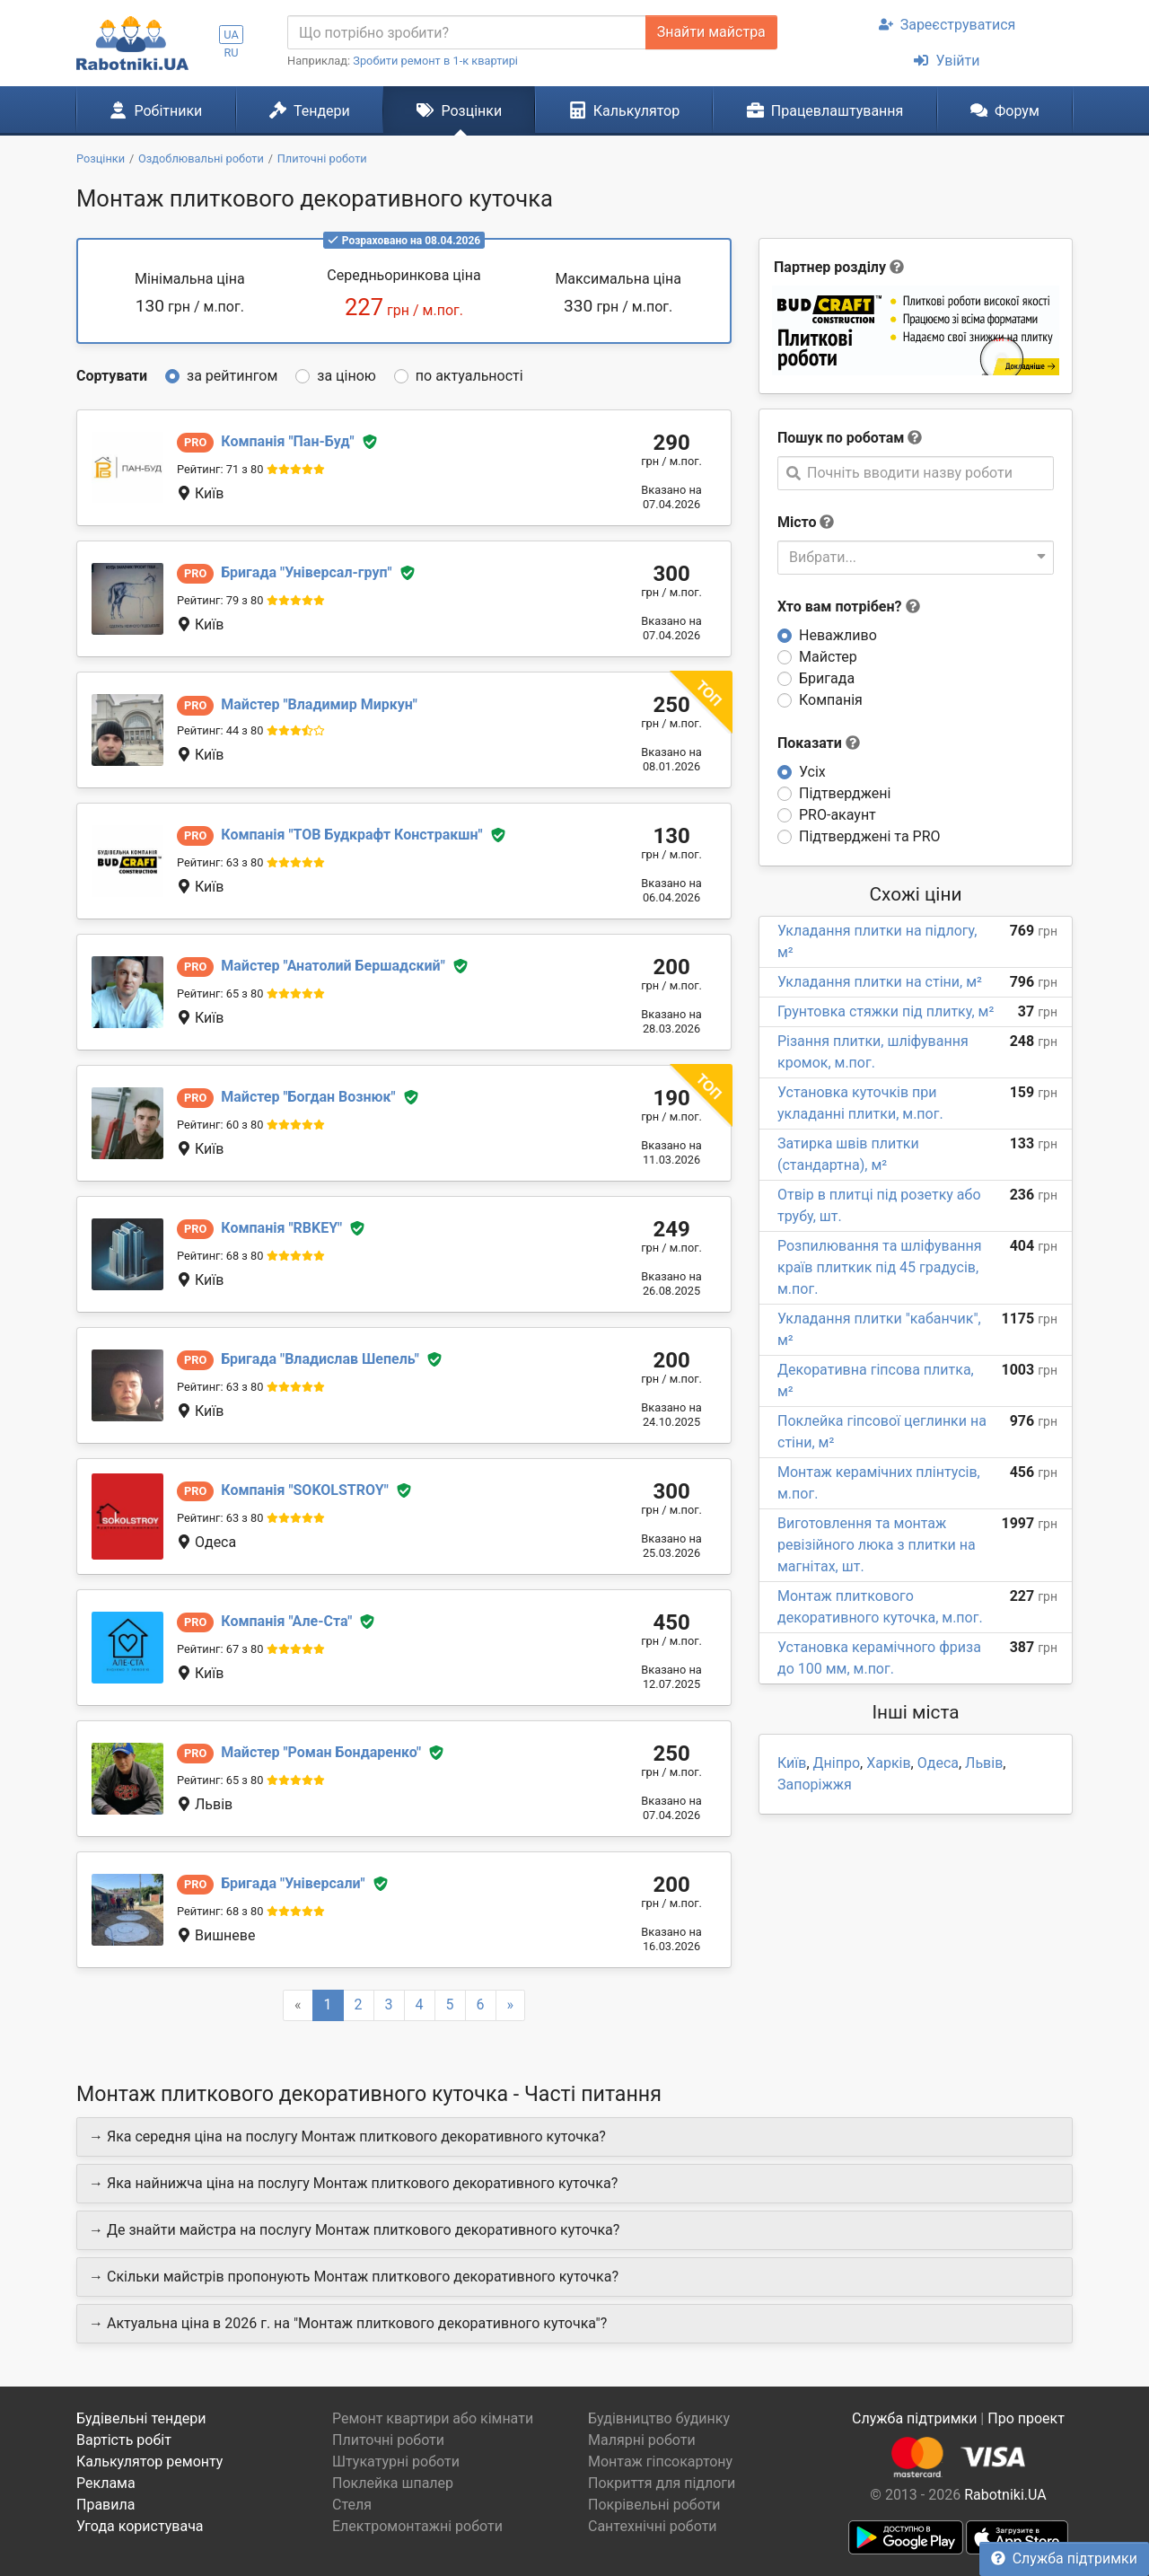  I want to click on Стеля, so click(352, 2504).